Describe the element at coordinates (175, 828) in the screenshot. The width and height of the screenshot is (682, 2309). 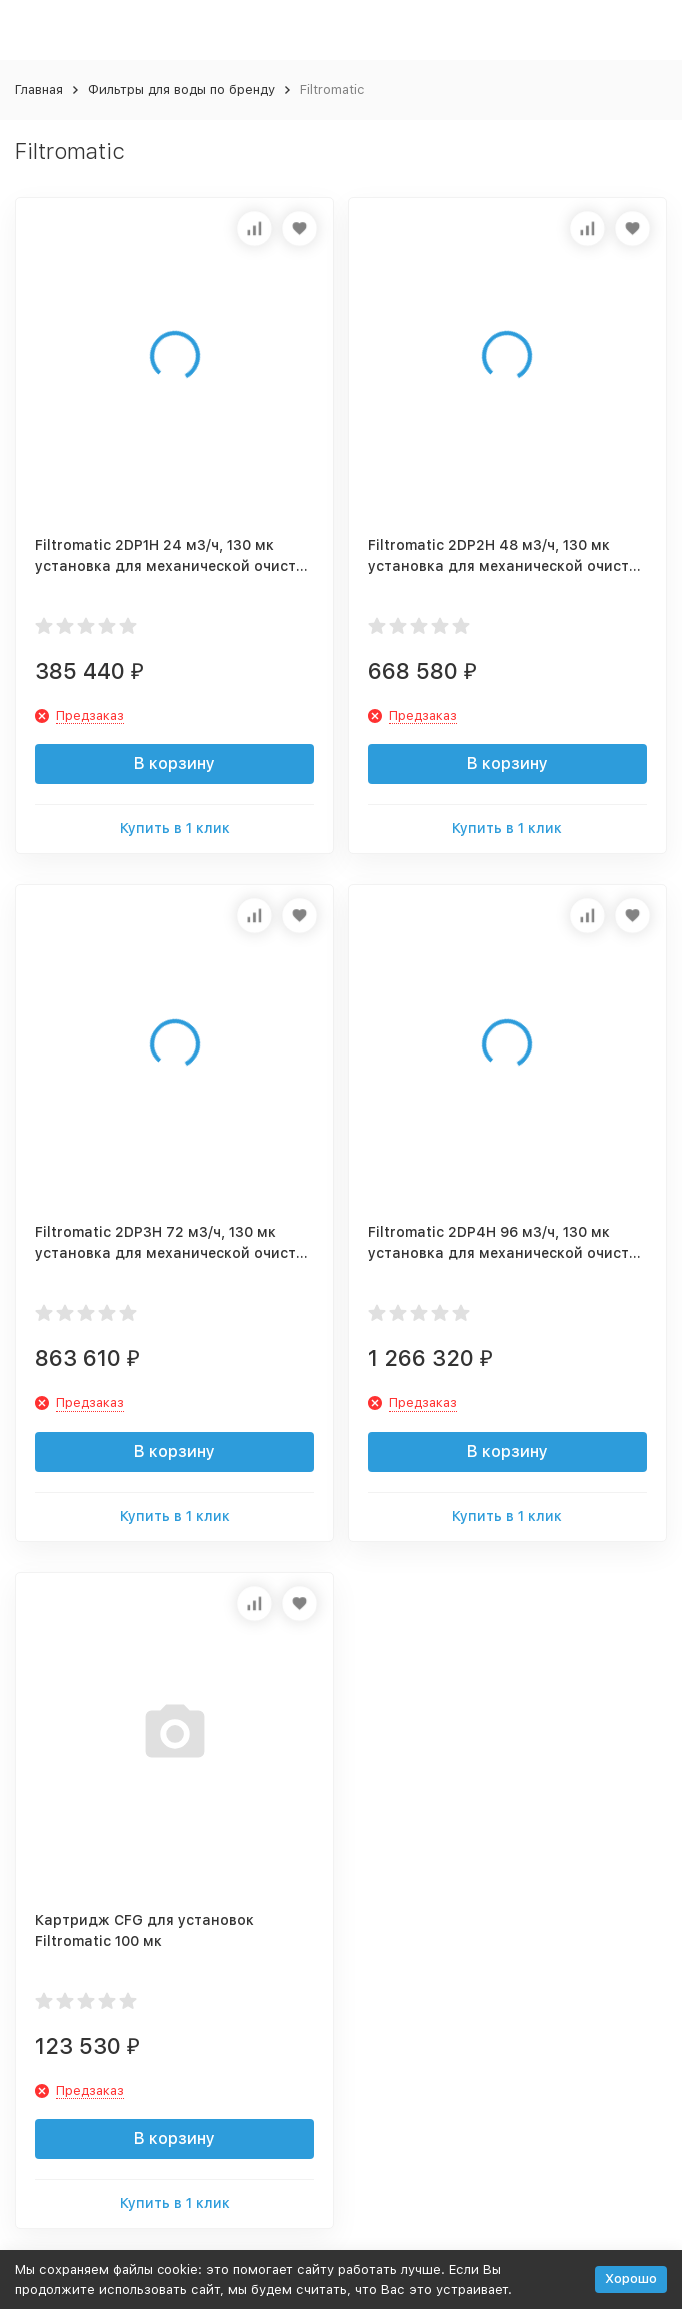
I see `Купить в 1 клик` at that location.